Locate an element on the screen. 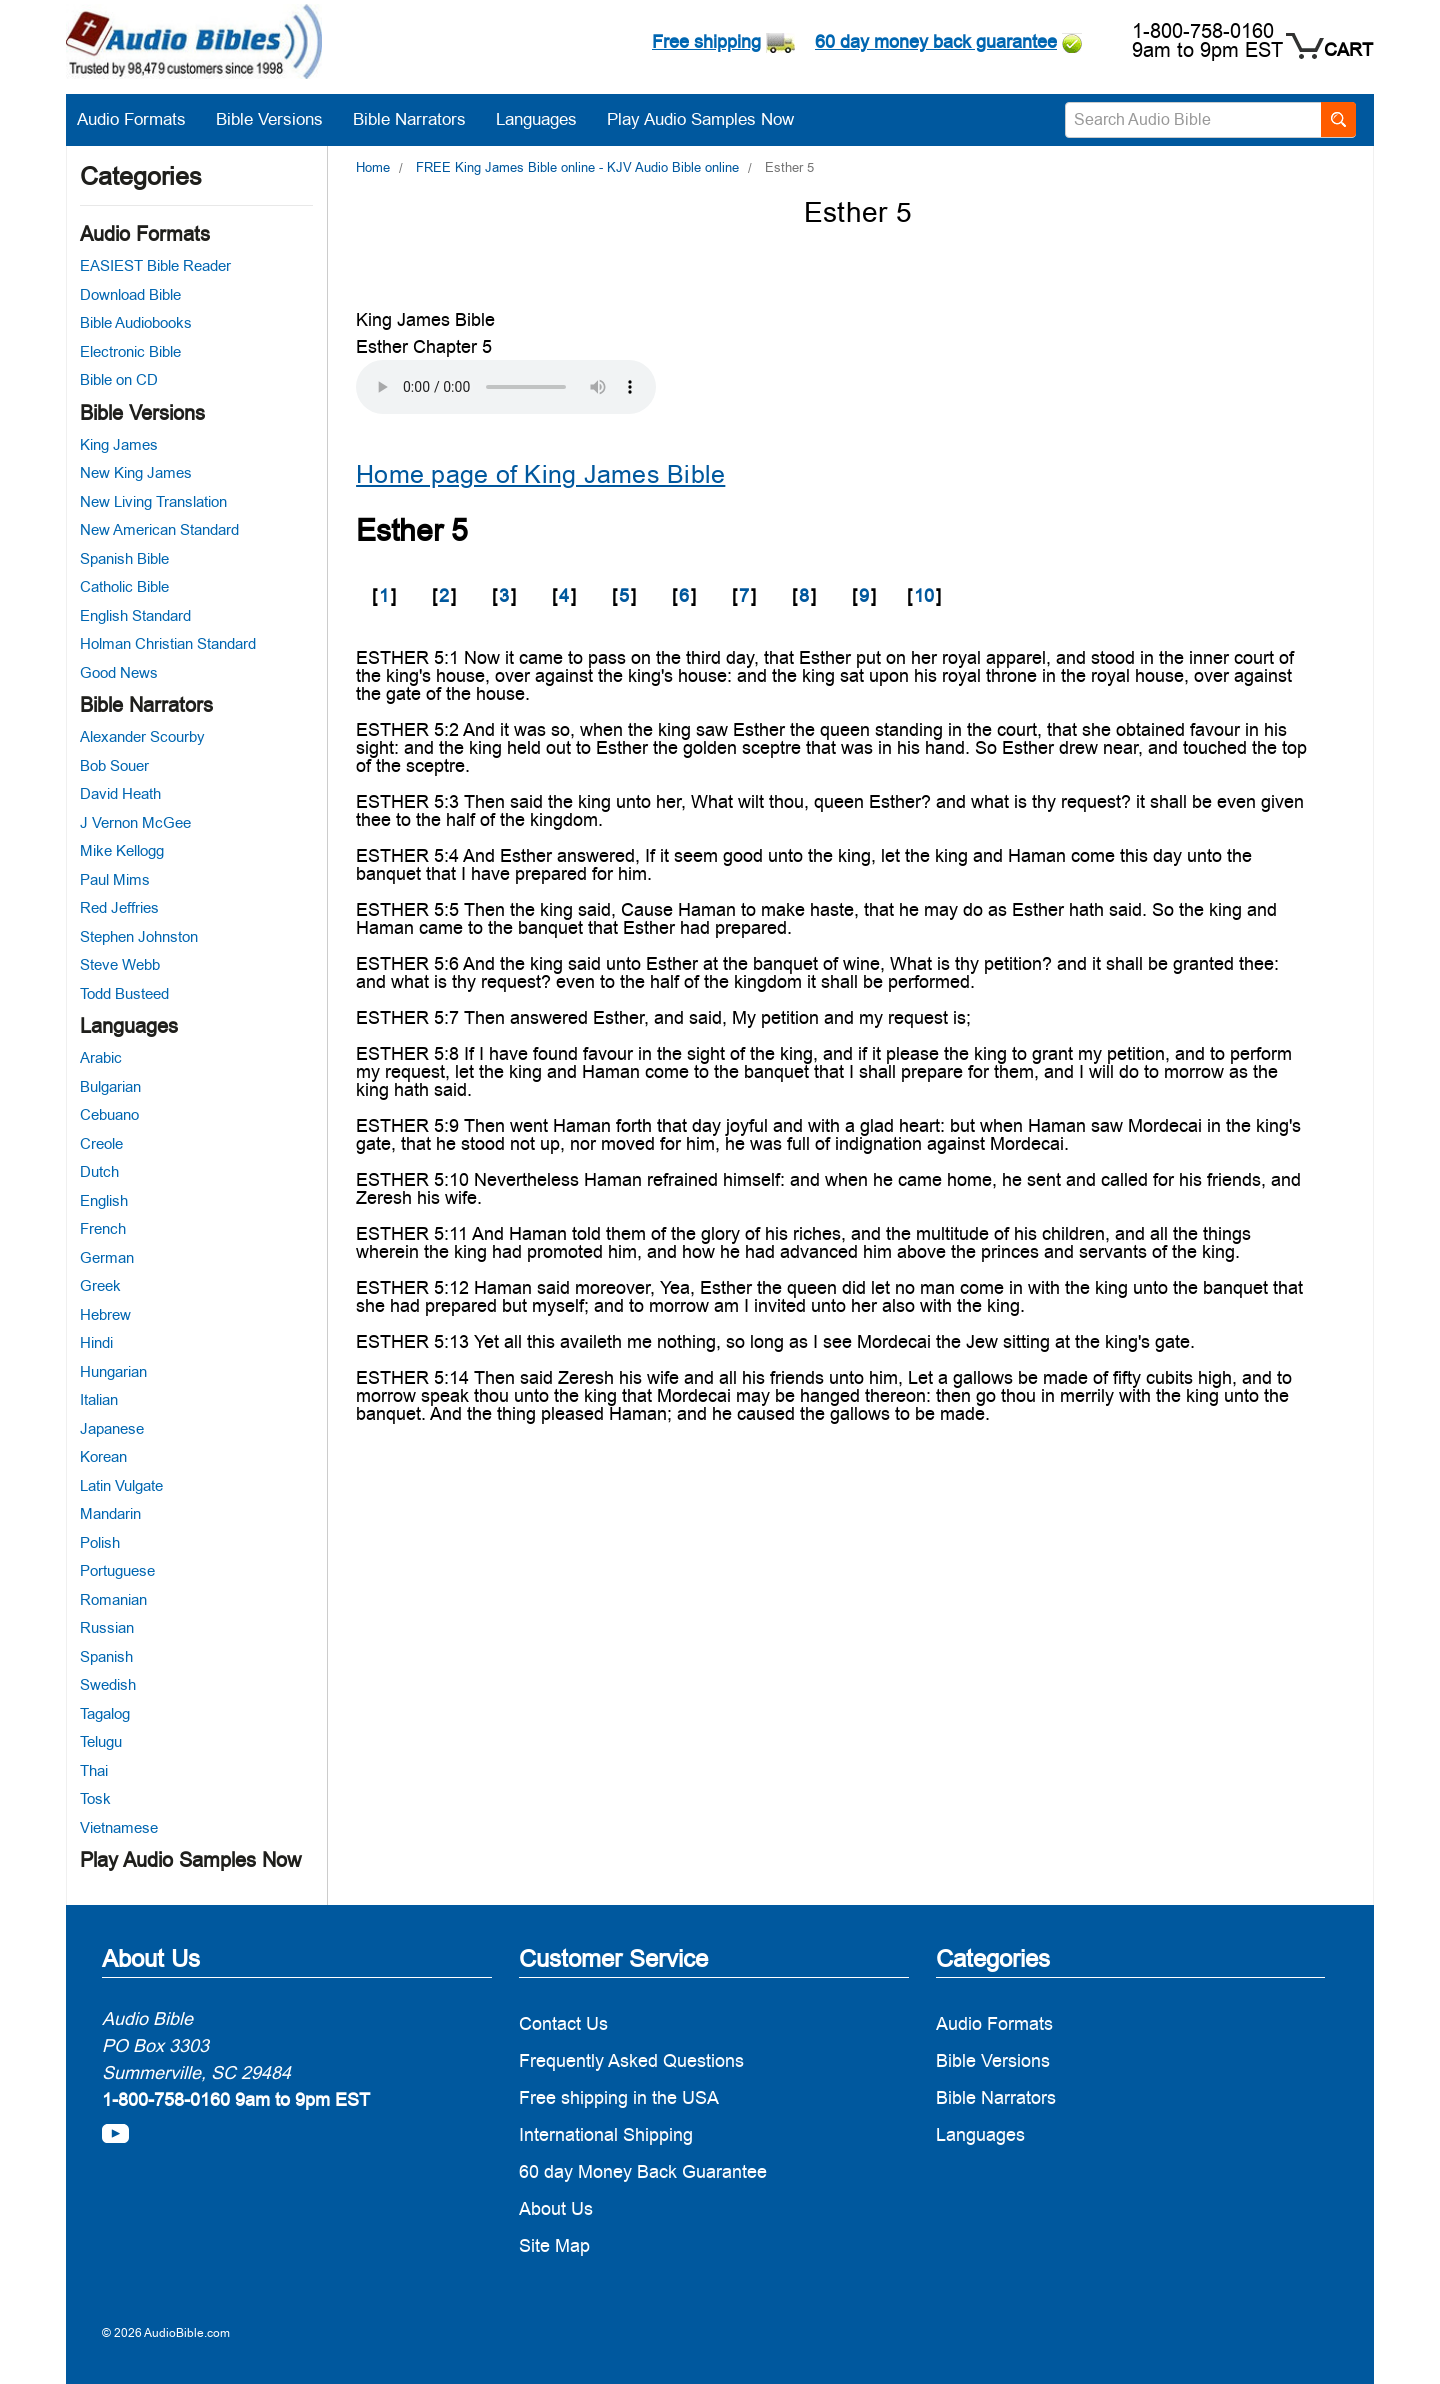  EASIEST Bible Reader is located at coordinates (155, 265).